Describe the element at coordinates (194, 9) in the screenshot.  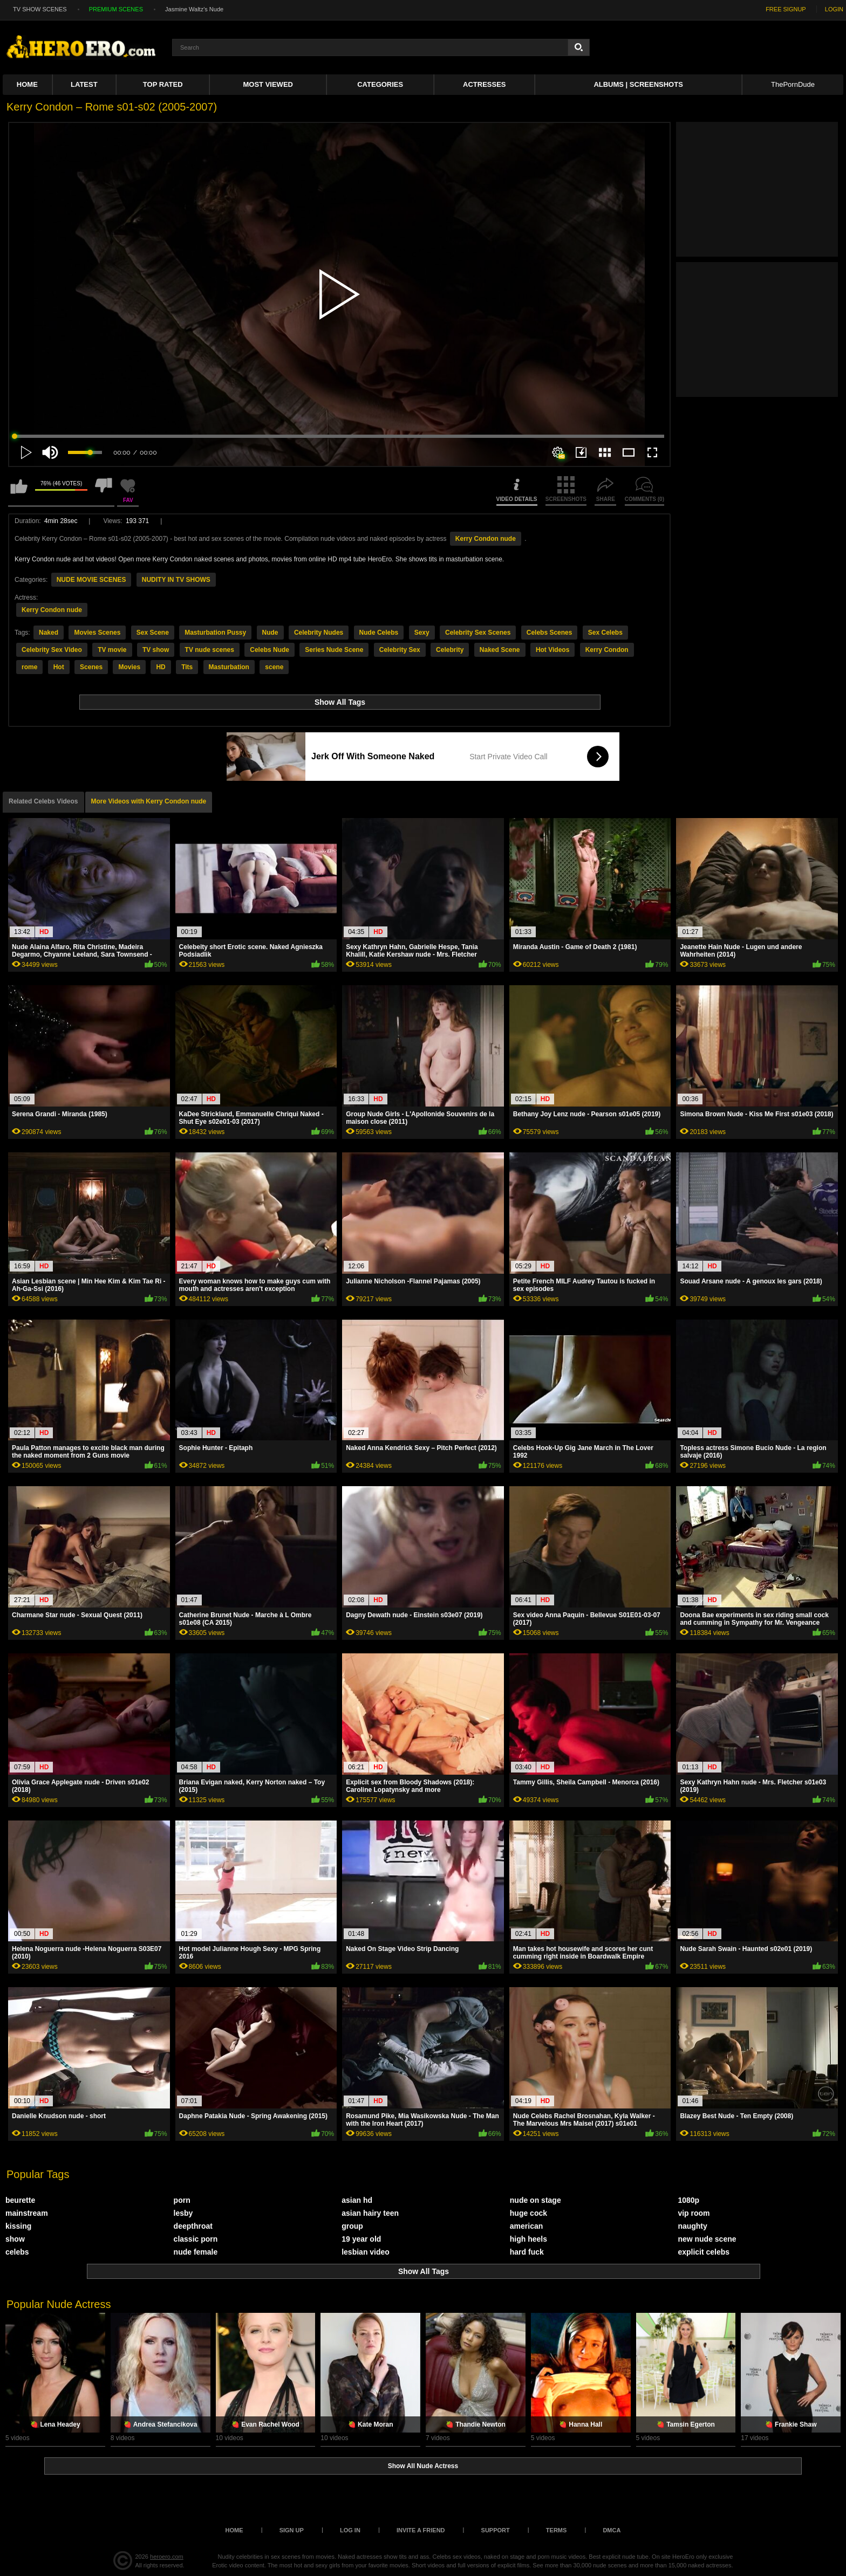
I see `Jasmine Waltz's Nude` at that location.